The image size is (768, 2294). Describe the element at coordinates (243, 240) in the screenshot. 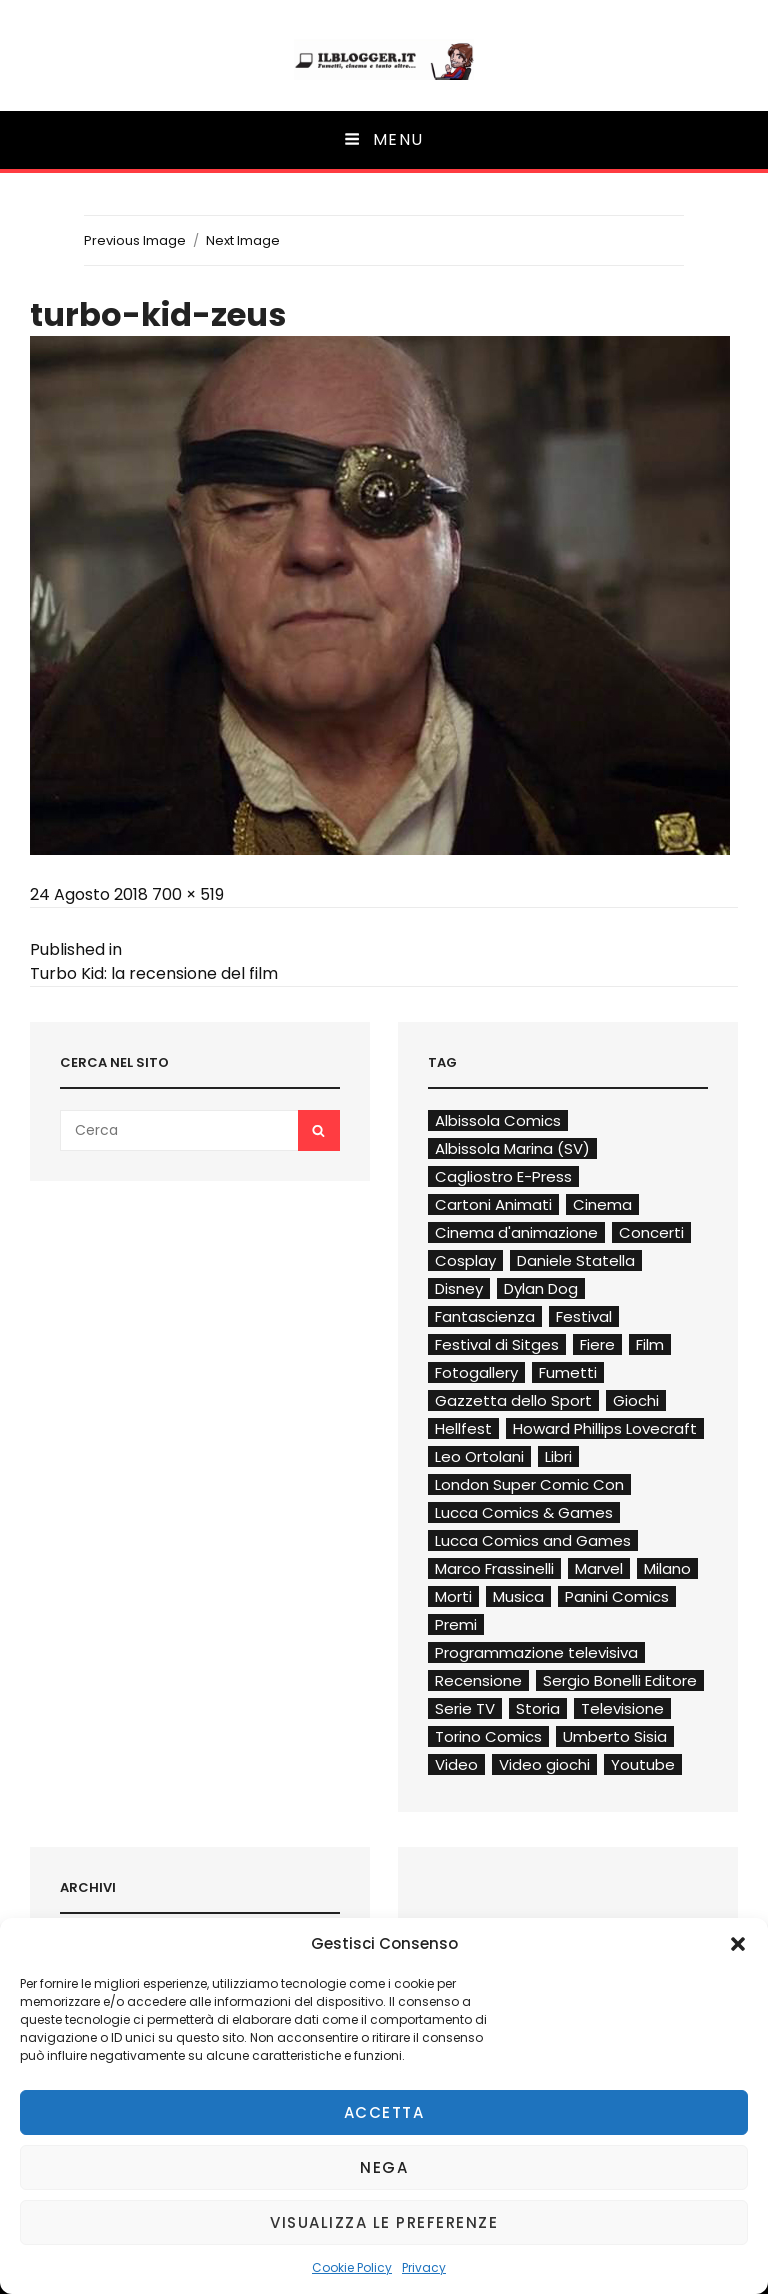

I see `Next Image` at that location.